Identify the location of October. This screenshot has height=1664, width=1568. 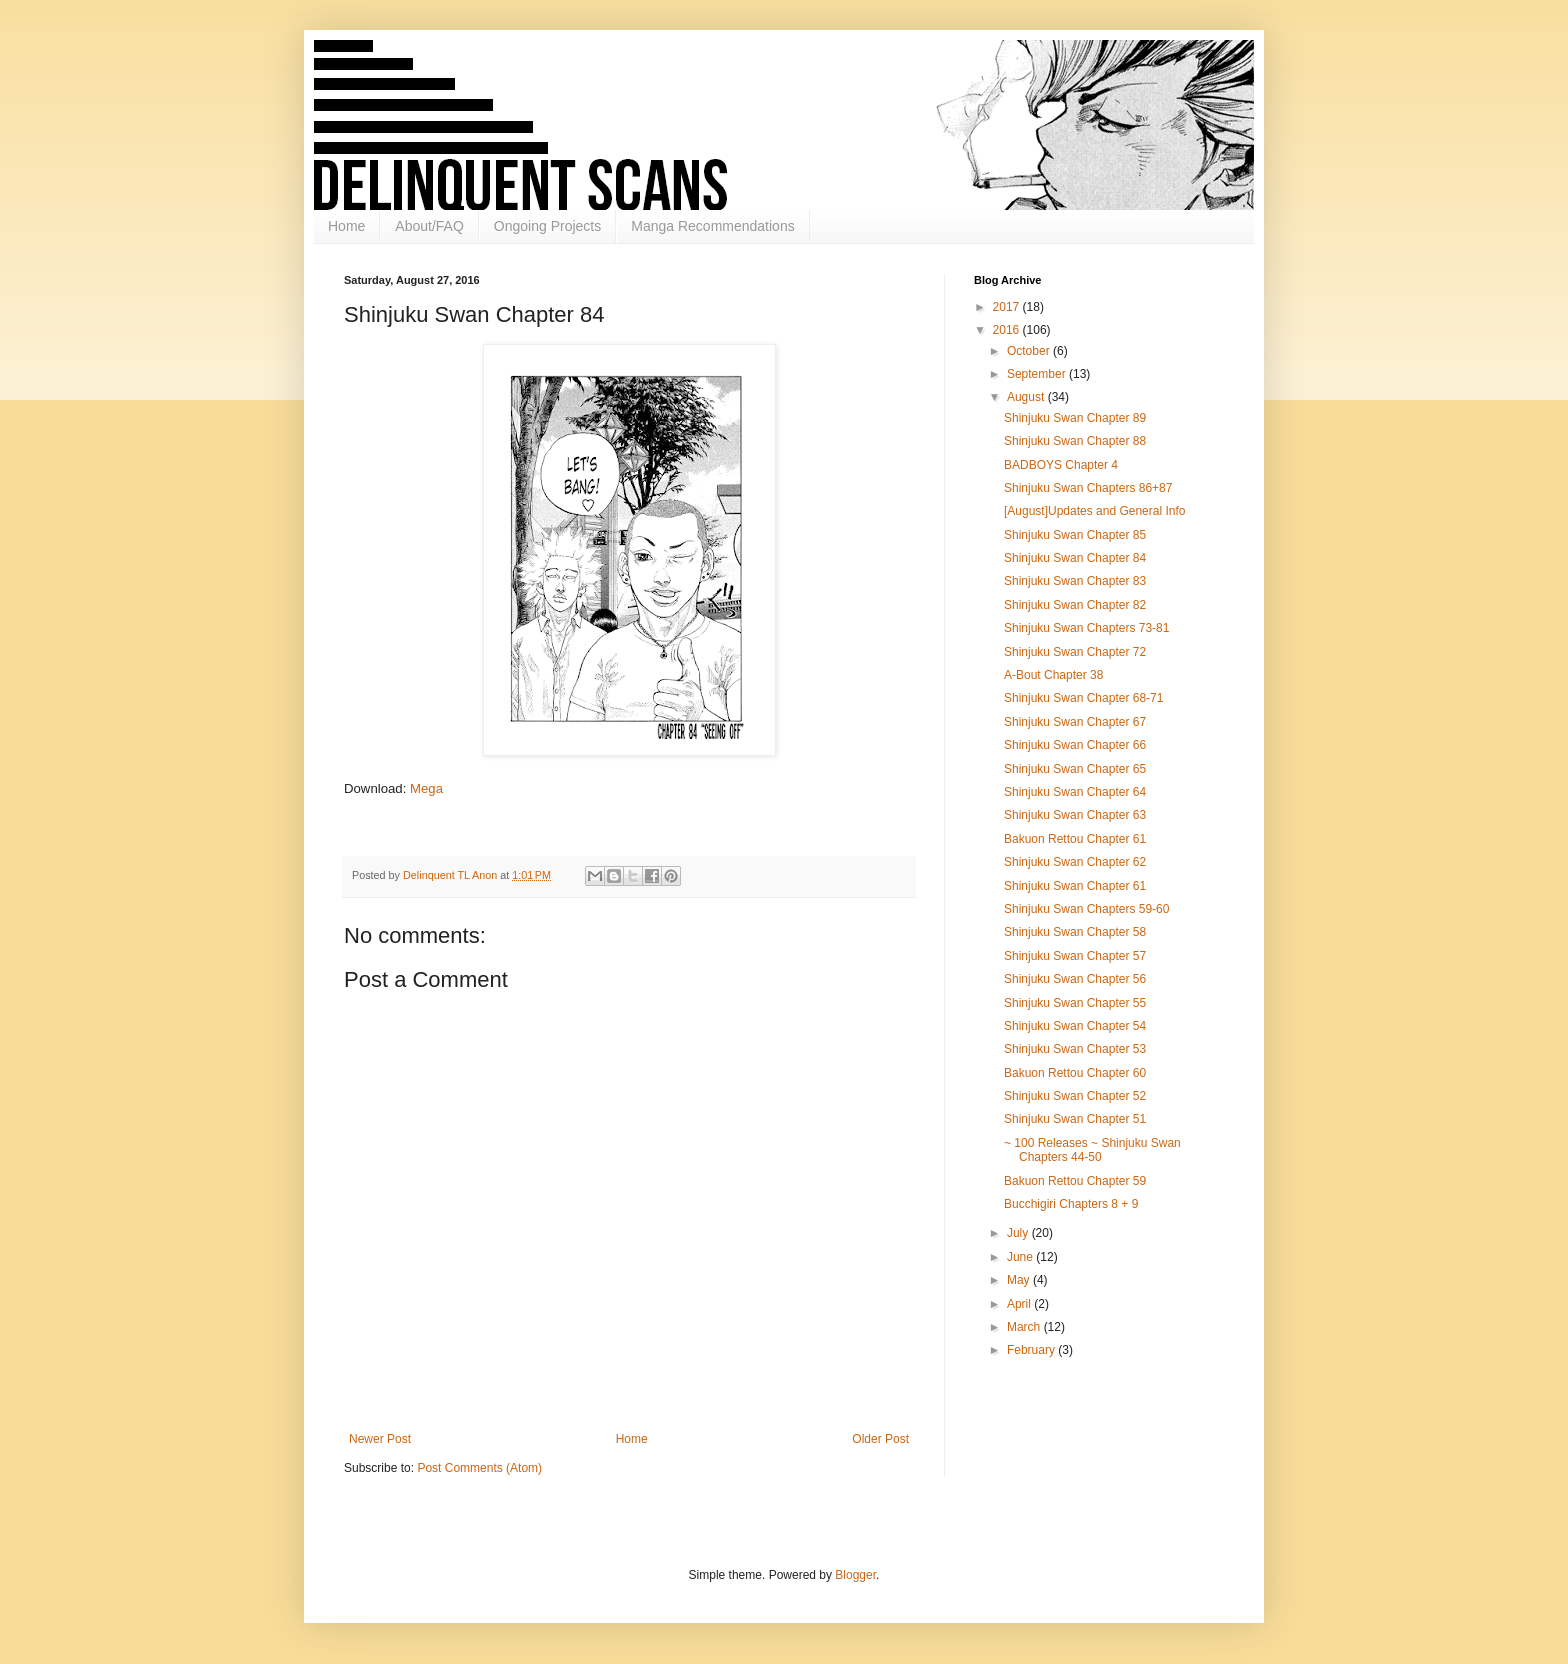
(1030, 351).